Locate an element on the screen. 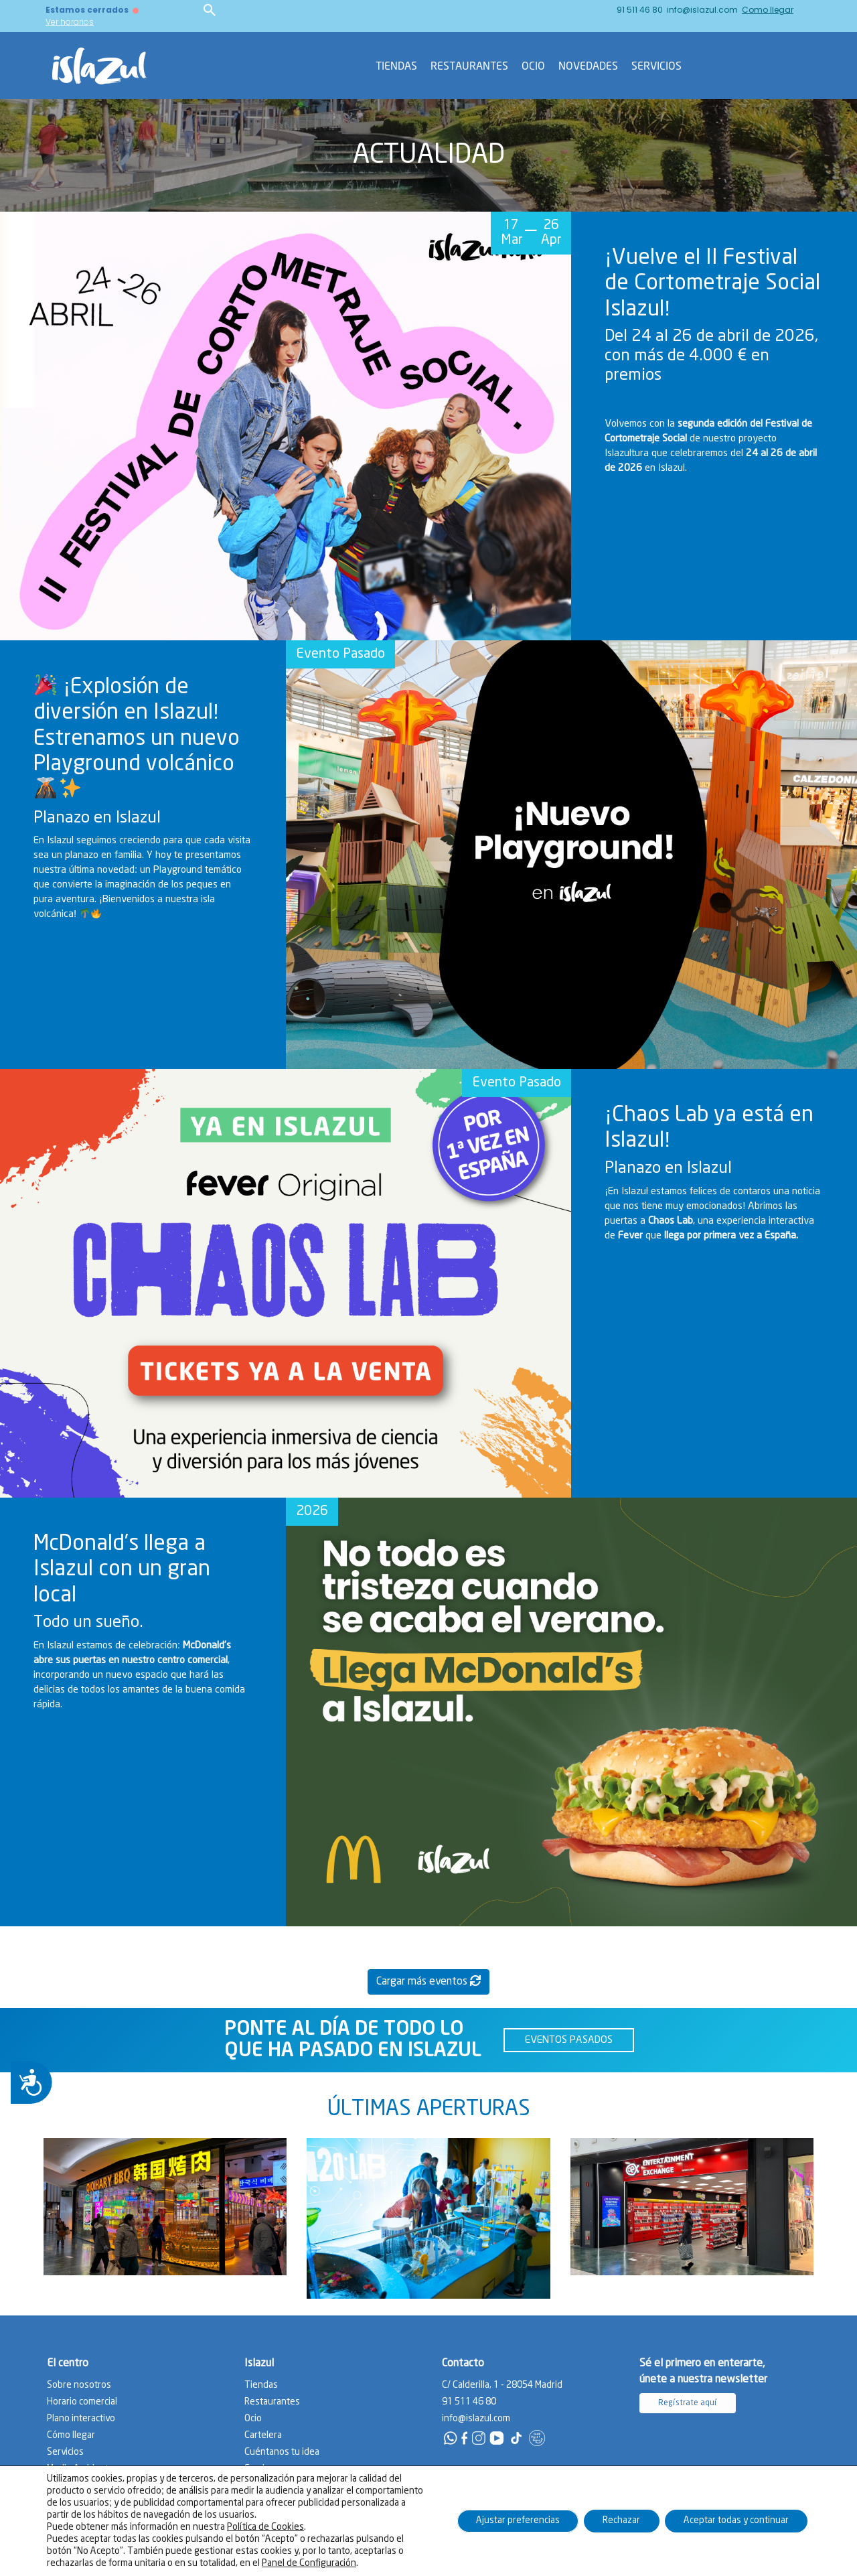  Contacto is located at coordinates (429, 2561).